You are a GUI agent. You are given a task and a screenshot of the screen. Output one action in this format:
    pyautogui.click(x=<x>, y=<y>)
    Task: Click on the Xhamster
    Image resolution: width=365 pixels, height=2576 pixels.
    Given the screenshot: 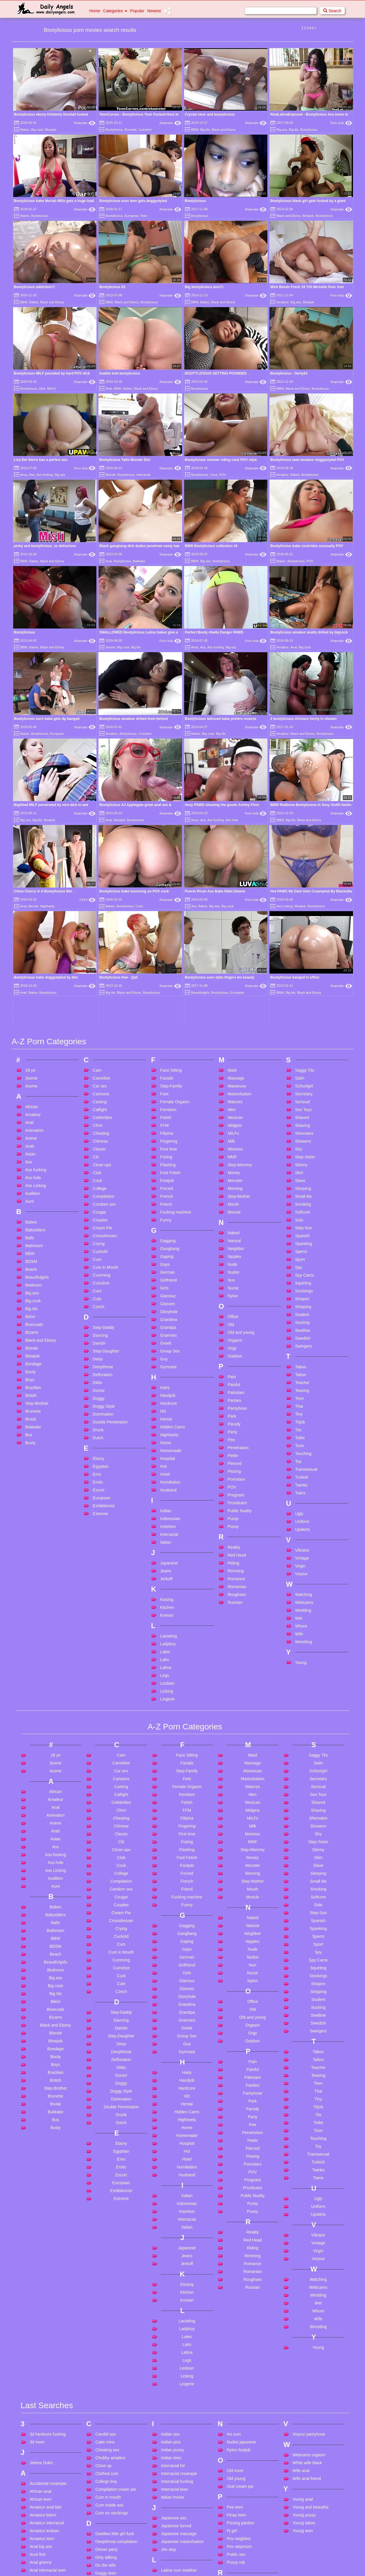 What is the action you would take?
    pyautogui.click(x=85, y=123)
    